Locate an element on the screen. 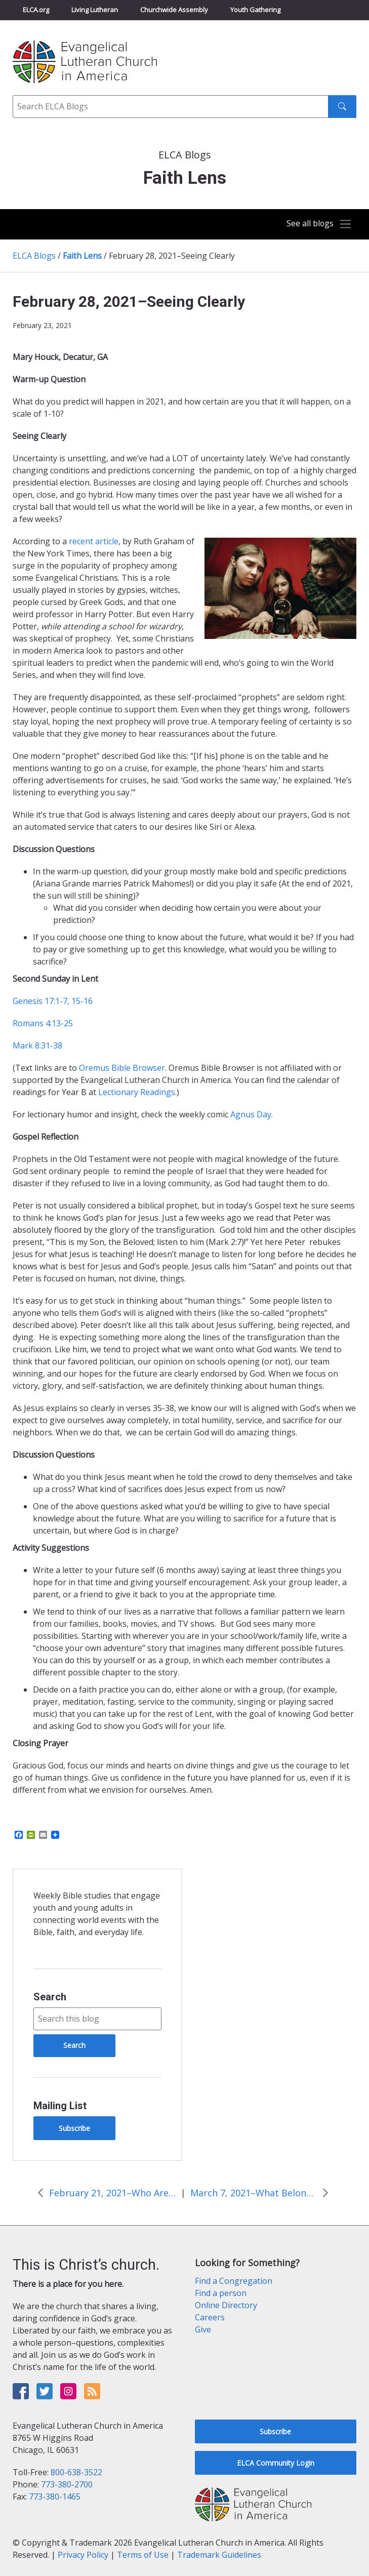  Online Directory is located at coordinates (226, 2305).